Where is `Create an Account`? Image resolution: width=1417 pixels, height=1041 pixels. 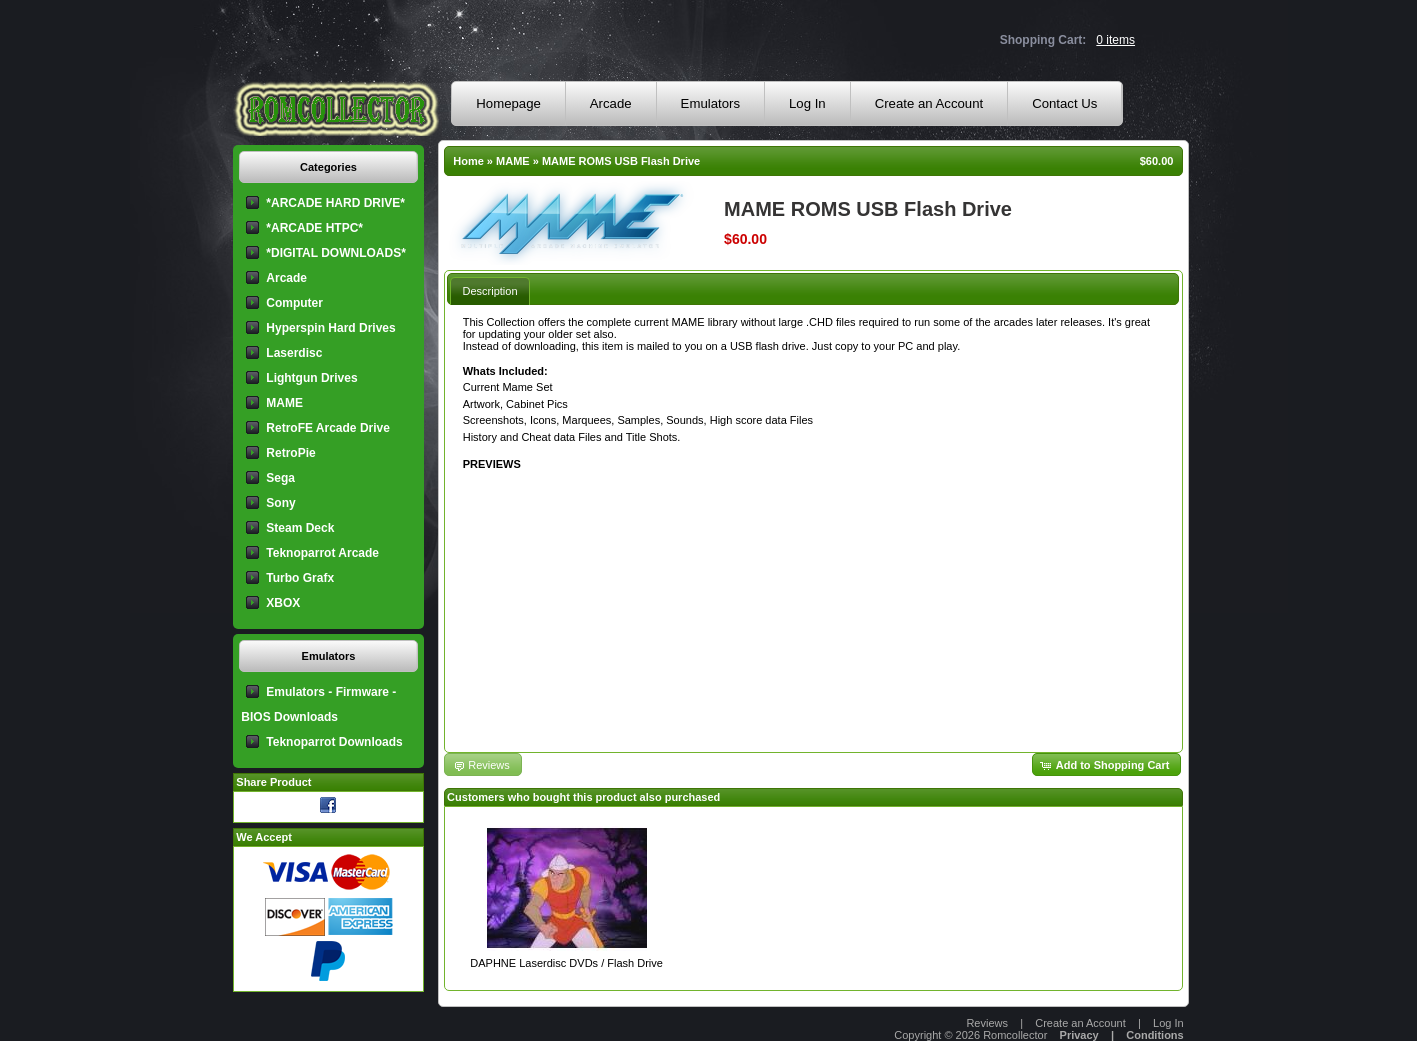 Create an Account is located at coordinates (929, 103).